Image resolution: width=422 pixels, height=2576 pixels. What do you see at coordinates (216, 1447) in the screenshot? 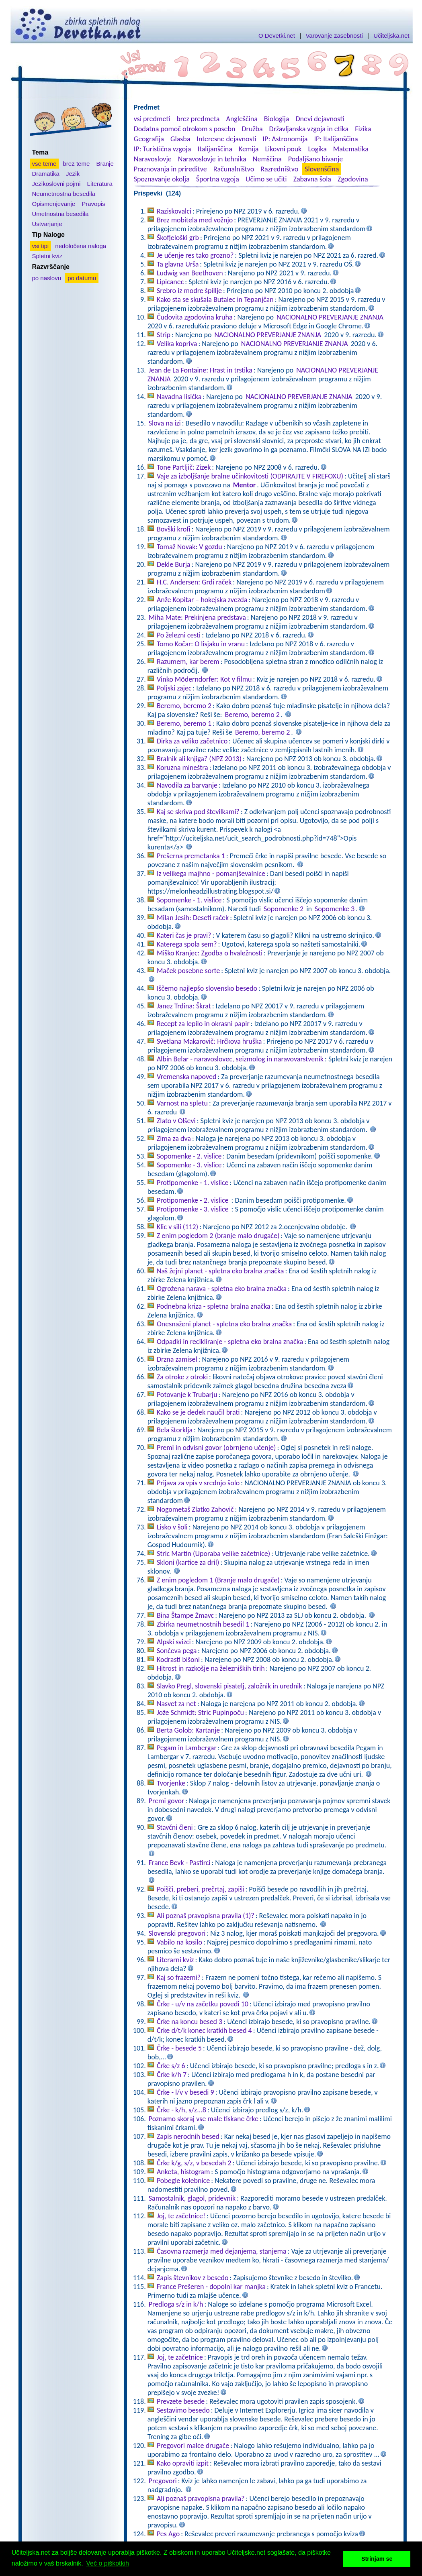
I see `Premi in odvisni govor (obrnjeno učenje)` at bounding box center [216, 1447].